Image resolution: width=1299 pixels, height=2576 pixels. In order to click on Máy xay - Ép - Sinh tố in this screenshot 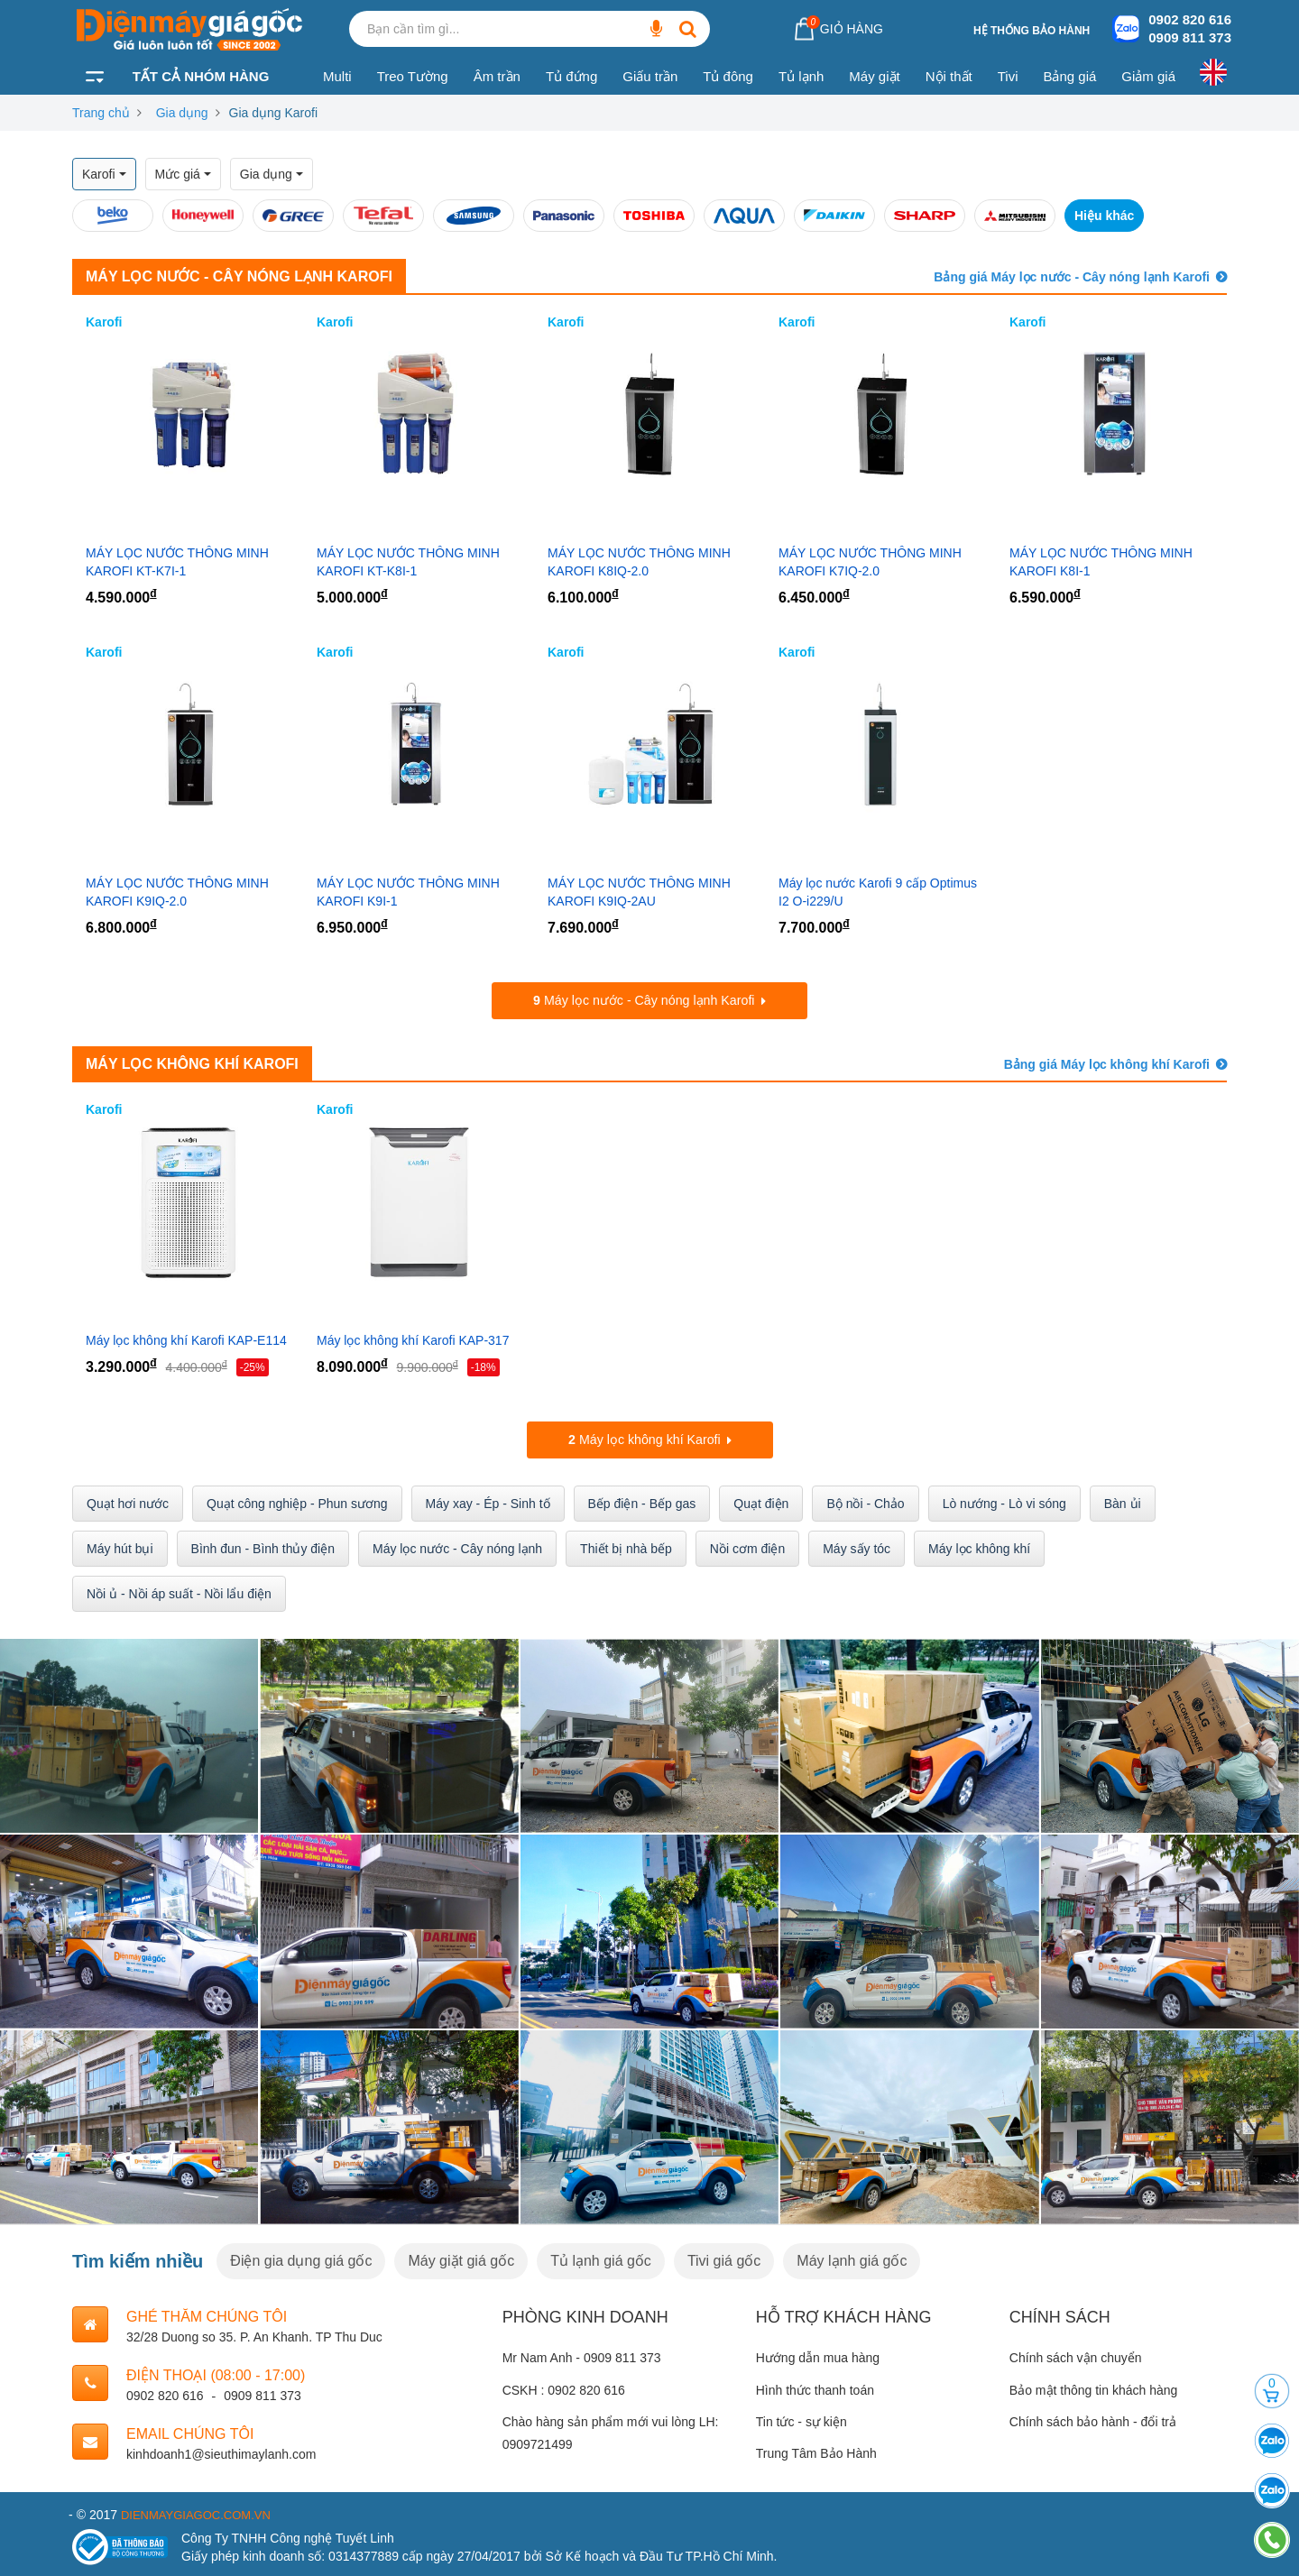, I will do `click(488, 1502)`.